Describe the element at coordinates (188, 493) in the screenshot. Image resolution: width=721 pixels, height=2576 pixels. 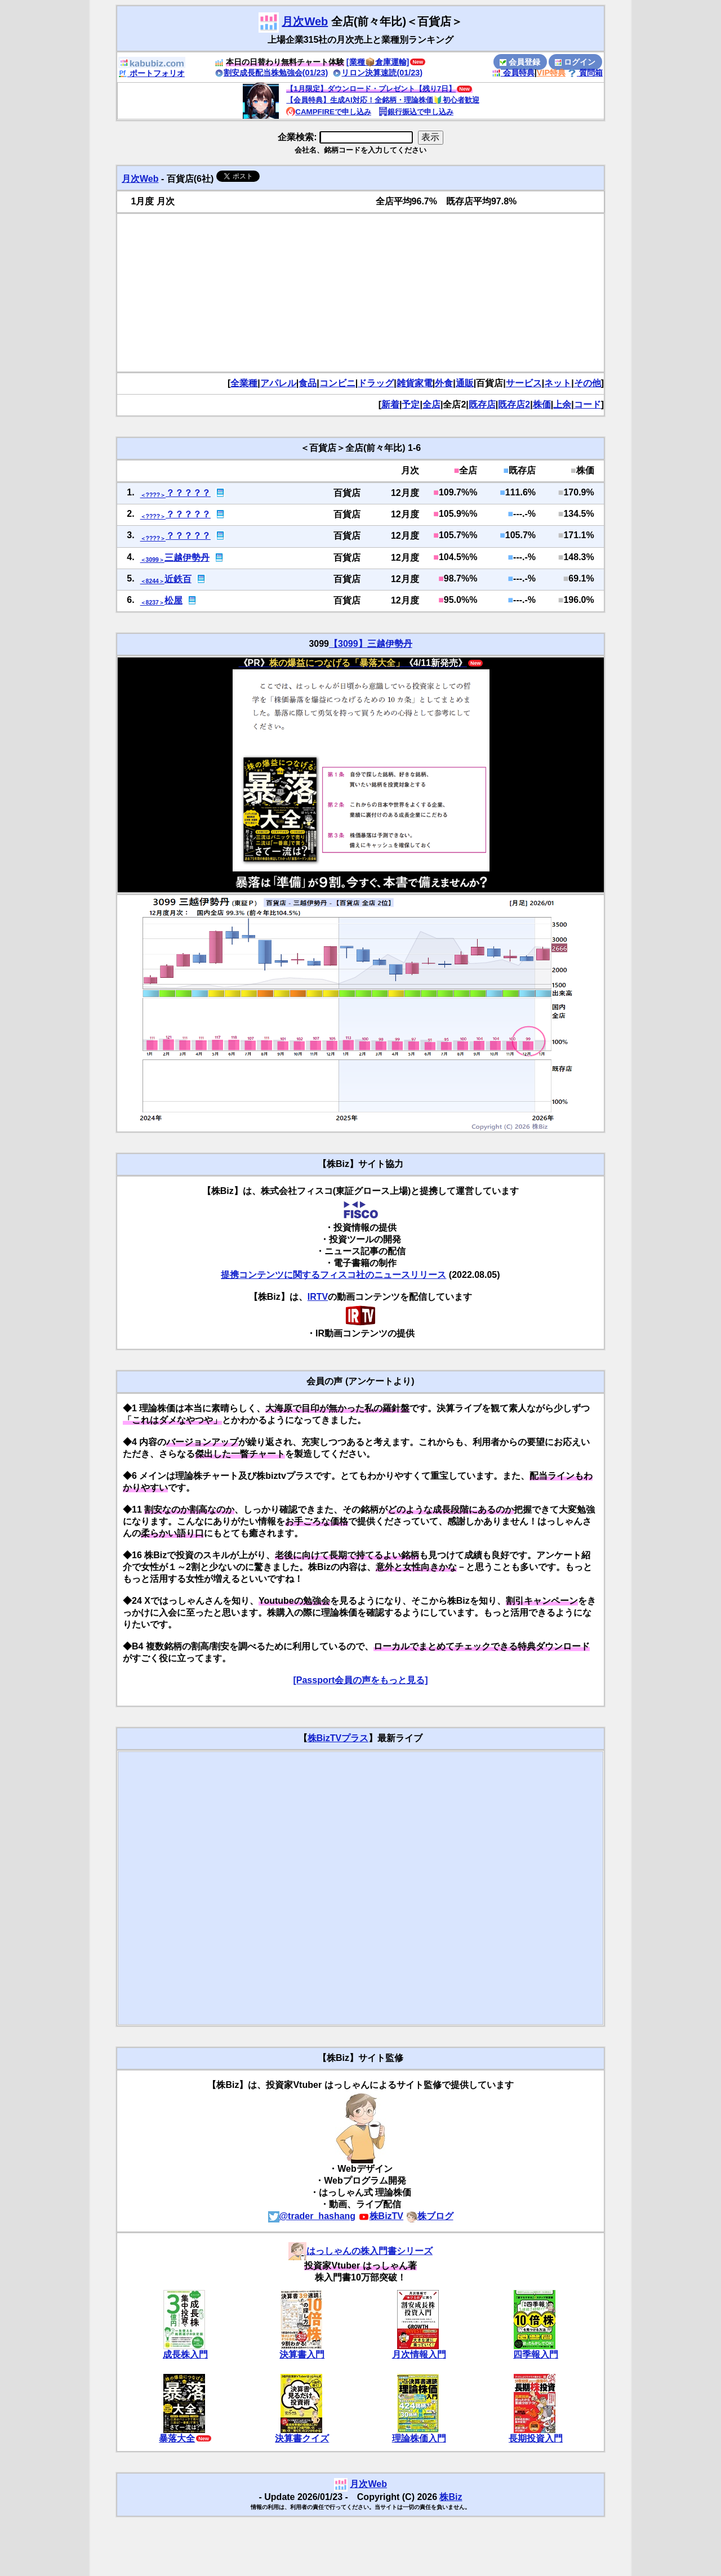
I see `？？？？？` at that location.